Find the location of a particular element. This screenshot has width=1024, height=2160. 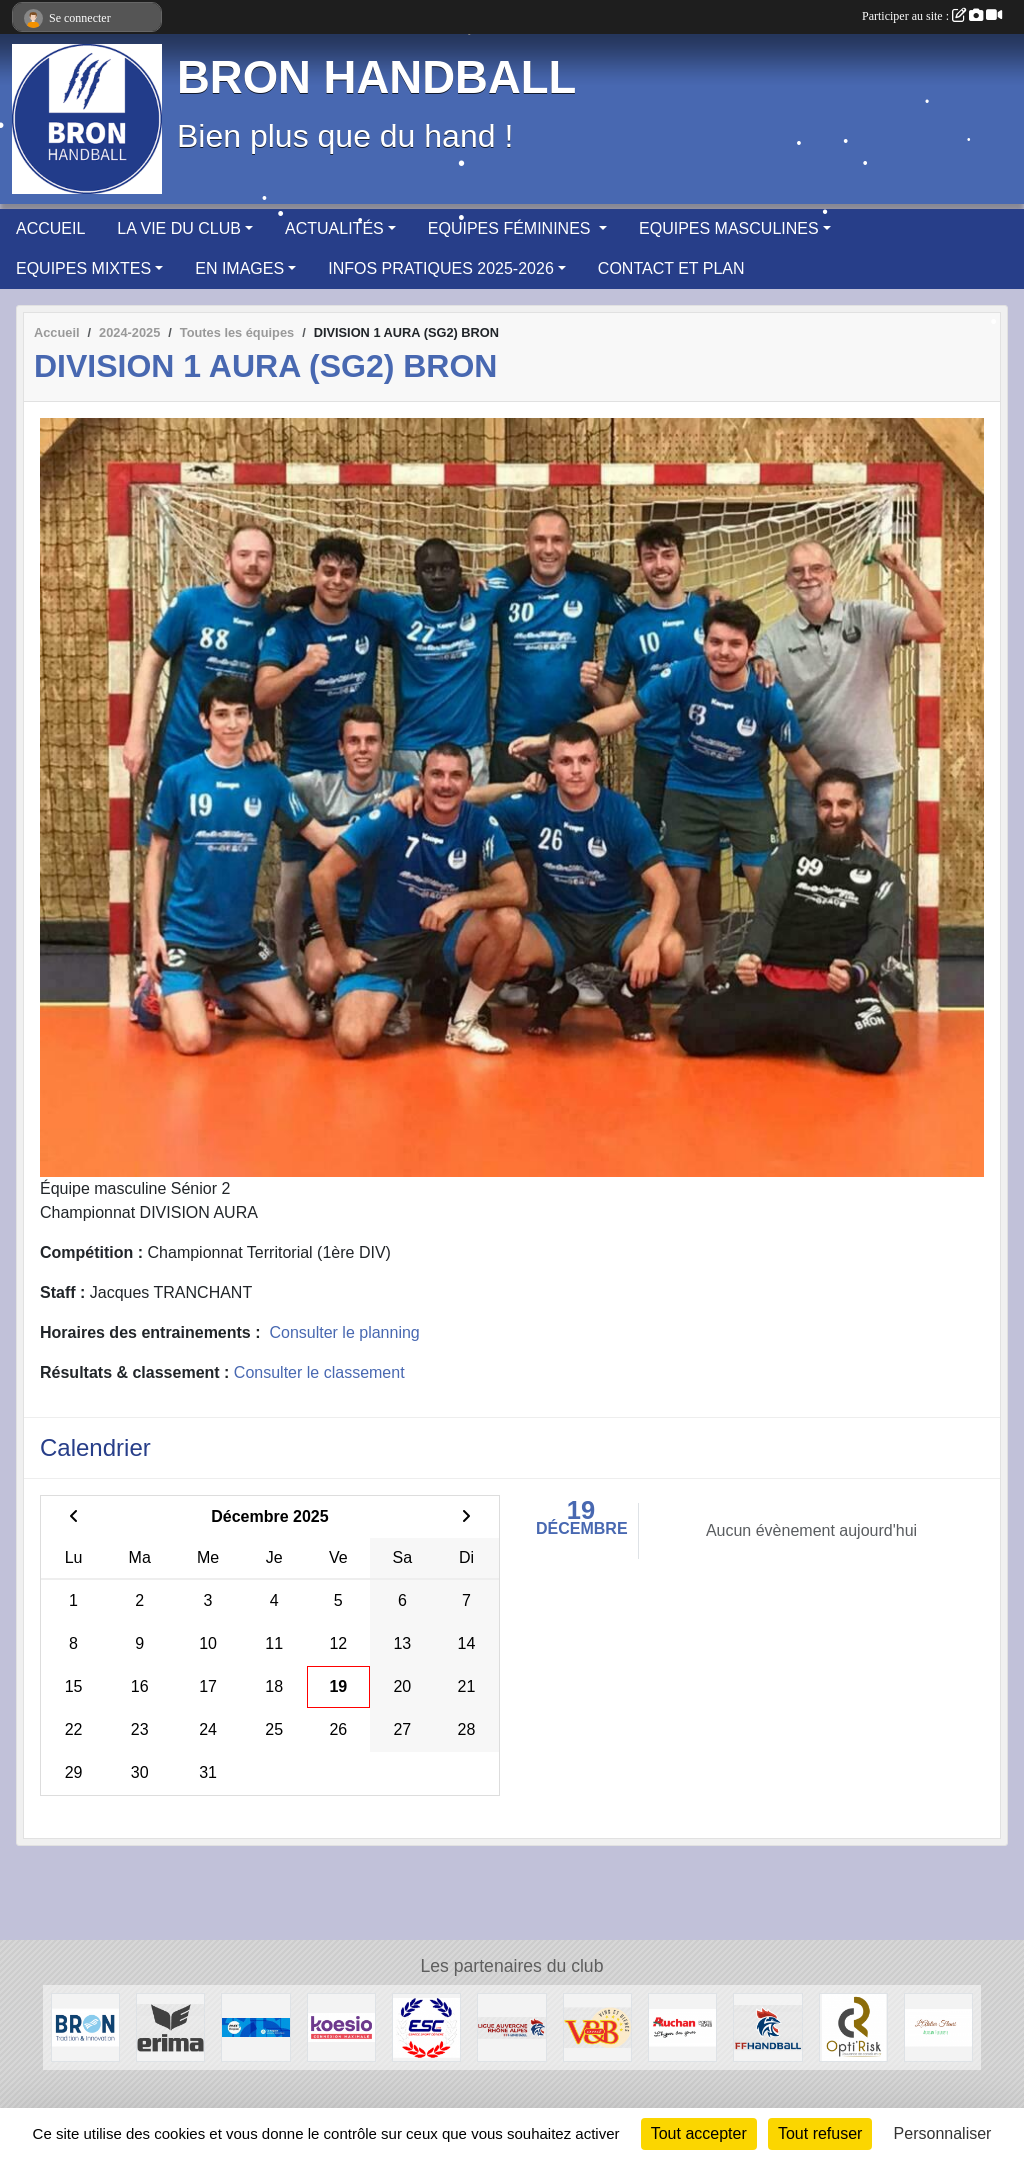

EQUIPES MASCULINES [button] is located at coordinates (729, 228).